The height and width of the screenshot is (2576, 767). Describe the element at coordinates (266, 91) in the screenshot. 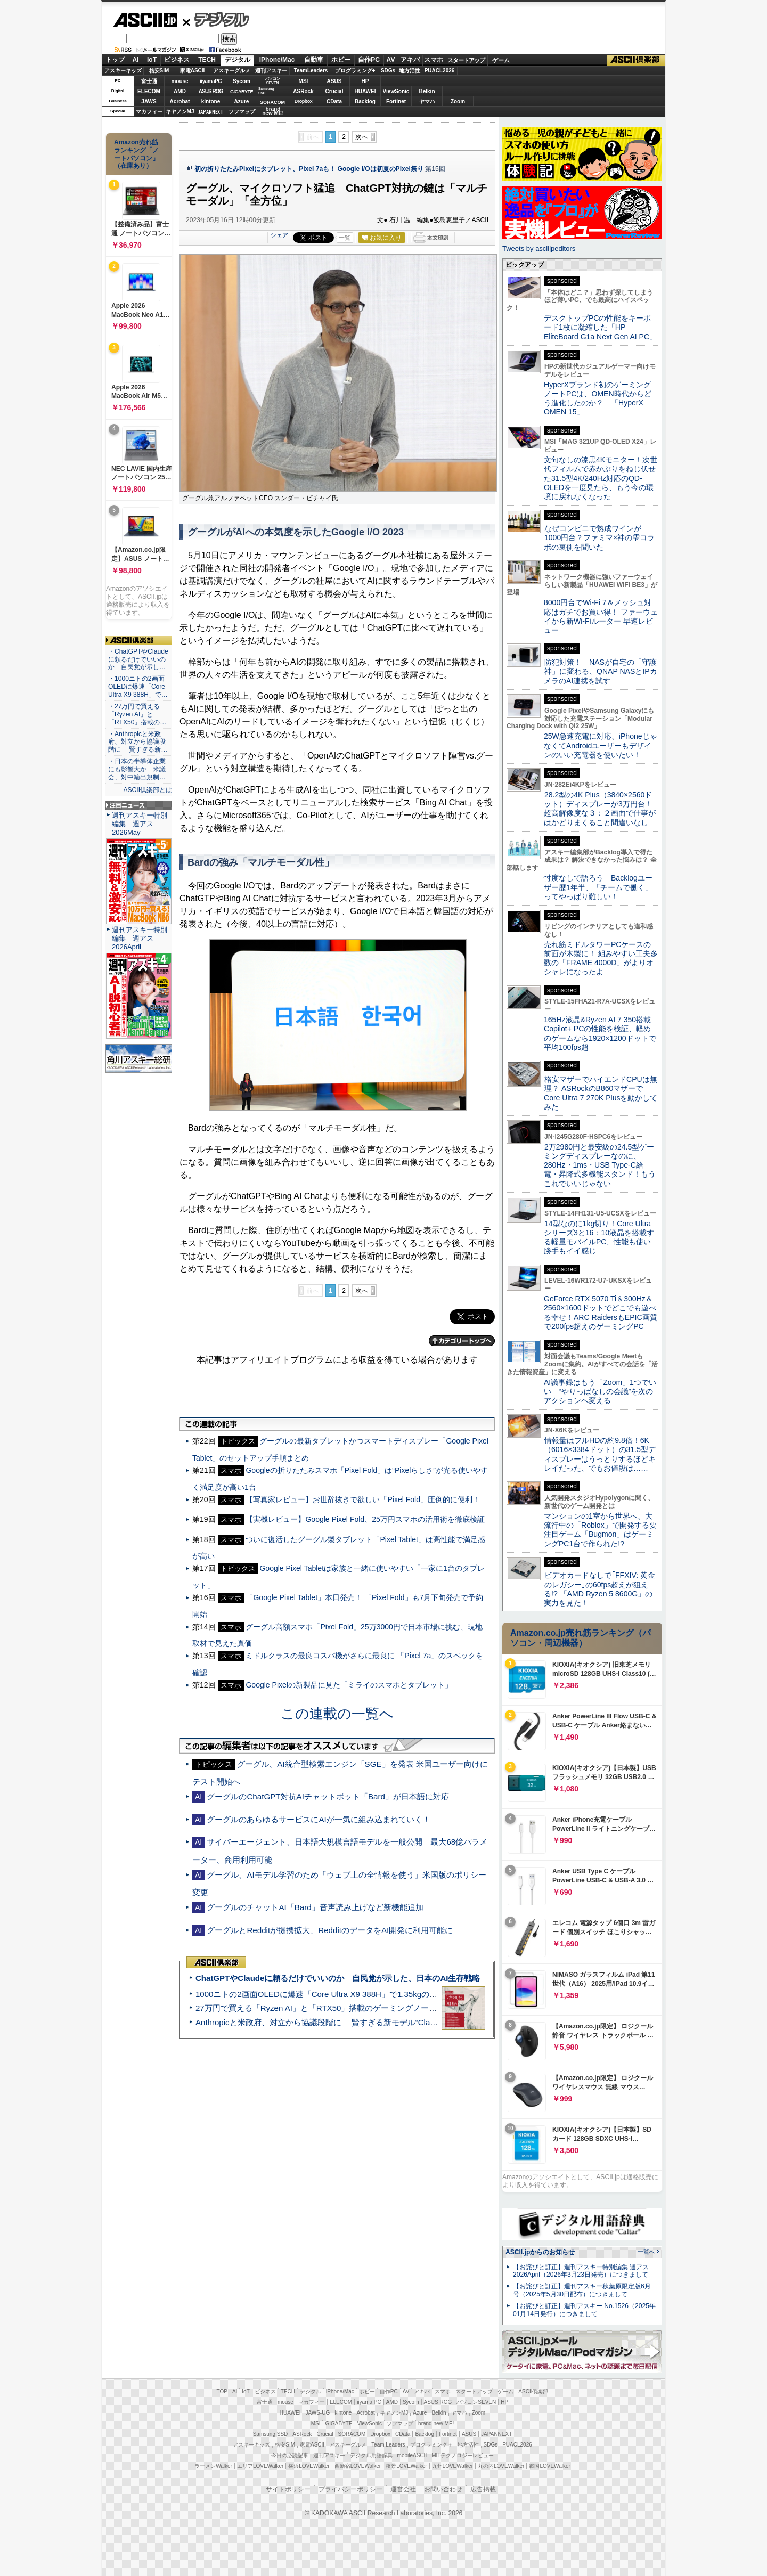

I see `SamsungSSD` at that location.